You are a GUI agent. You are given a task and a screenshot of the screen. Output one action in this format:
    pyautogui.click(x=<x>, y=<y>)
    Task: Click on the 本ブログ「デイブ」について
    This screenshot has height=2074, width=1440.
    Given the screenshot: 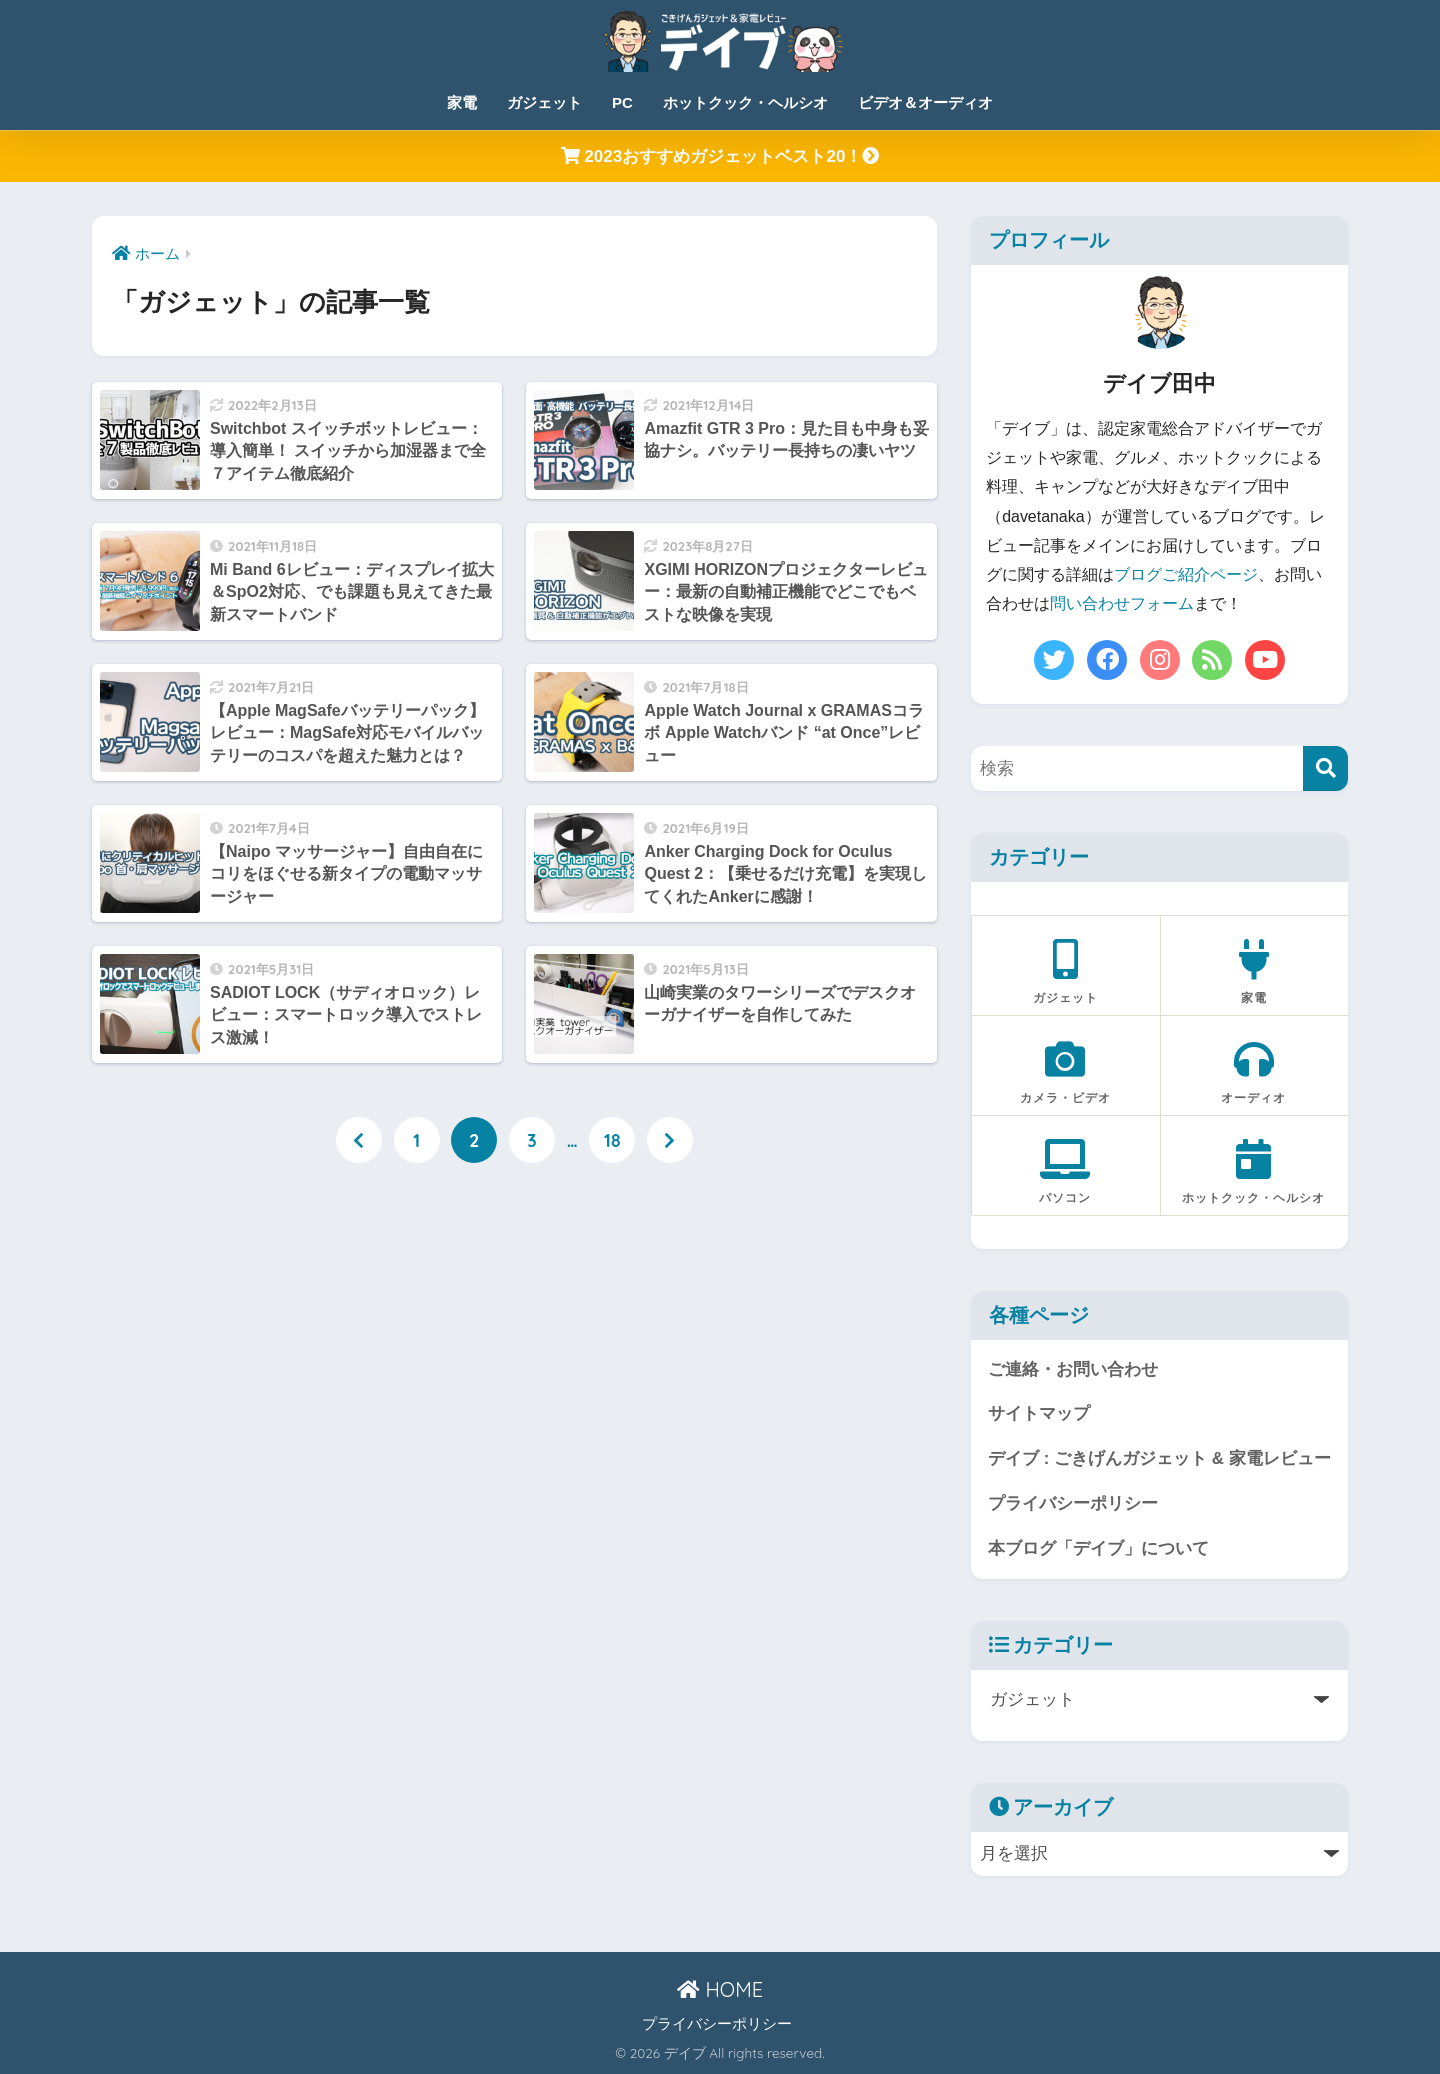 What is the action you would take?
    pyautogui.click(x=1098, y=1548)
    